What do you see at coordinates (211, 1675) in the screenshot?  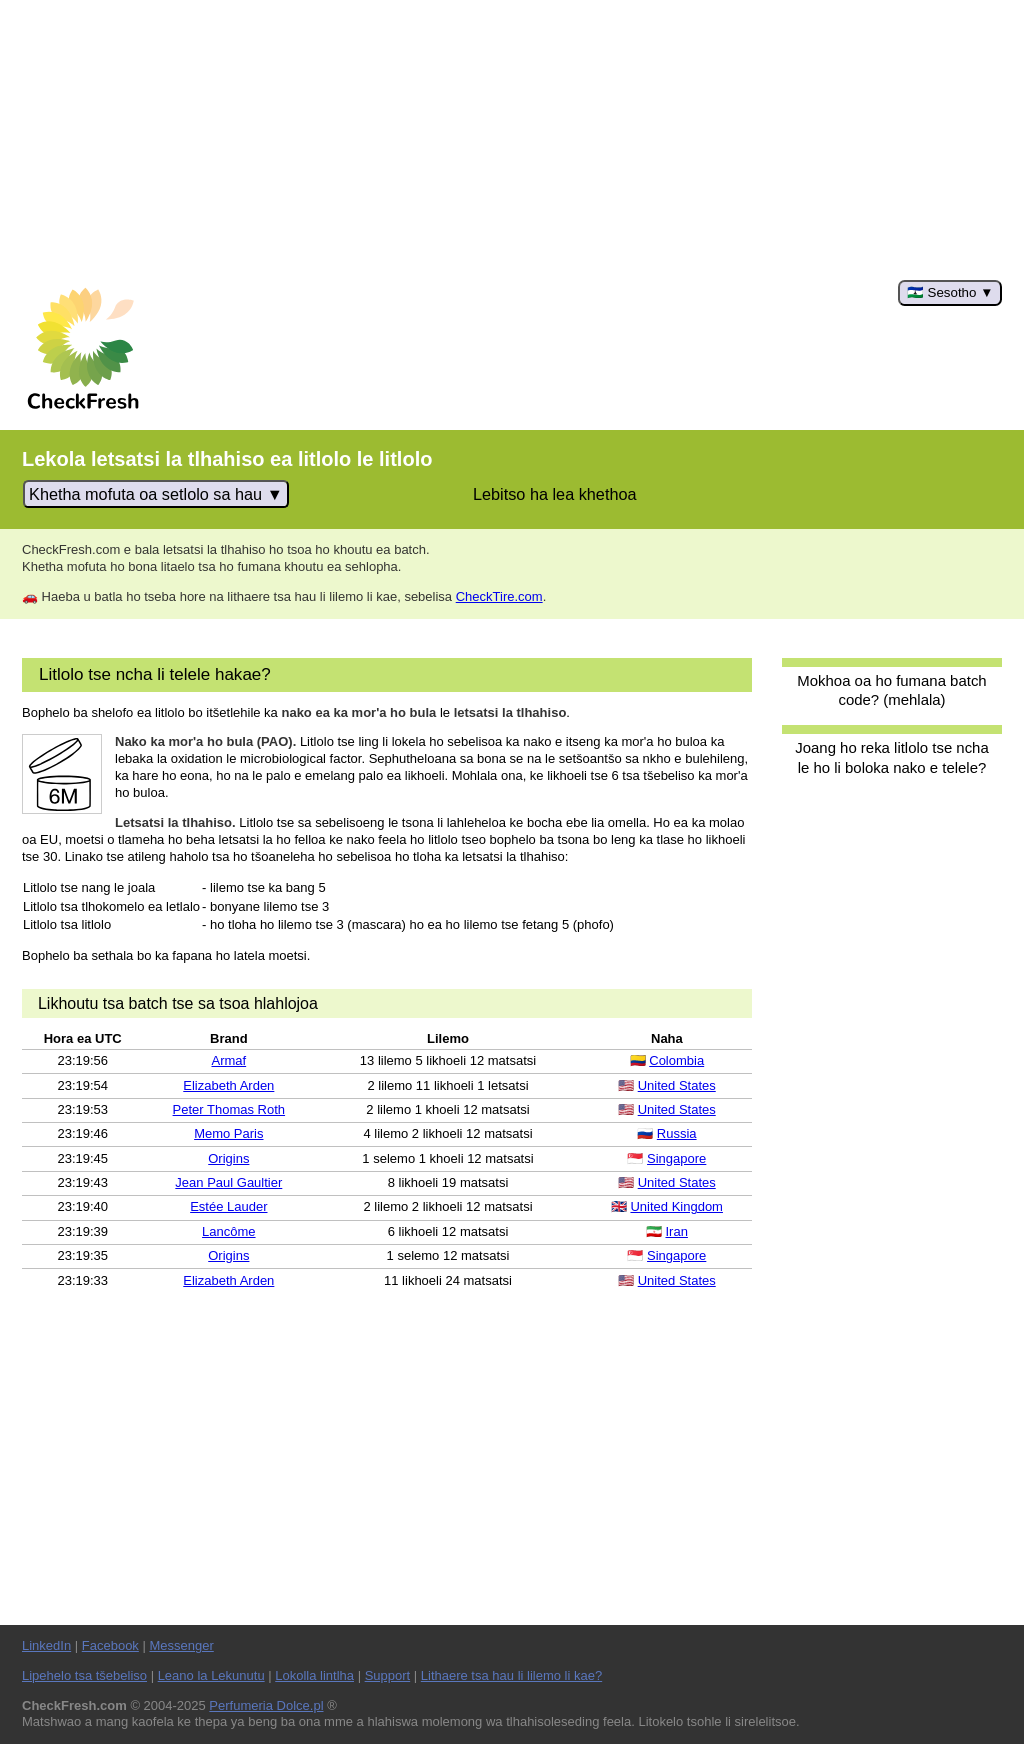 I see `Leano la Lekunutu` at bounding box center [211, 1675].